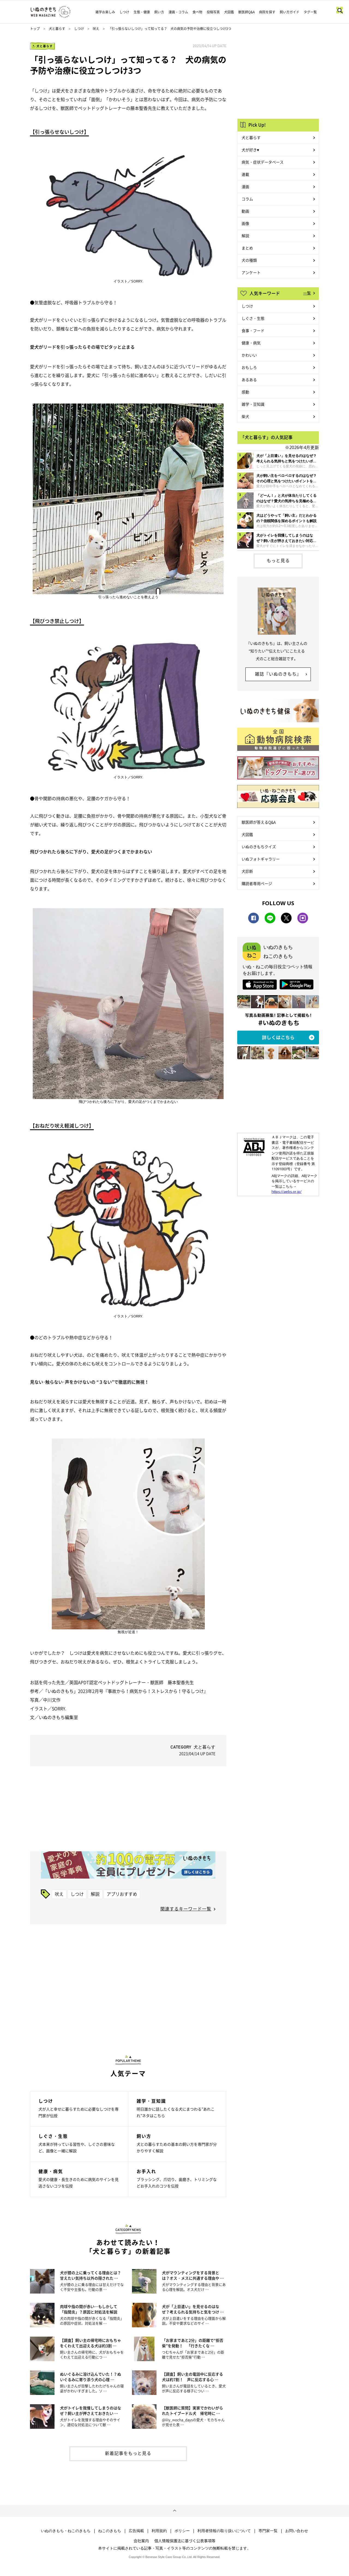 The image size is (349, 2576). Describe the element at coordinates (263, 162) in the screenshot. I see `病気・症状データベース` at that location.